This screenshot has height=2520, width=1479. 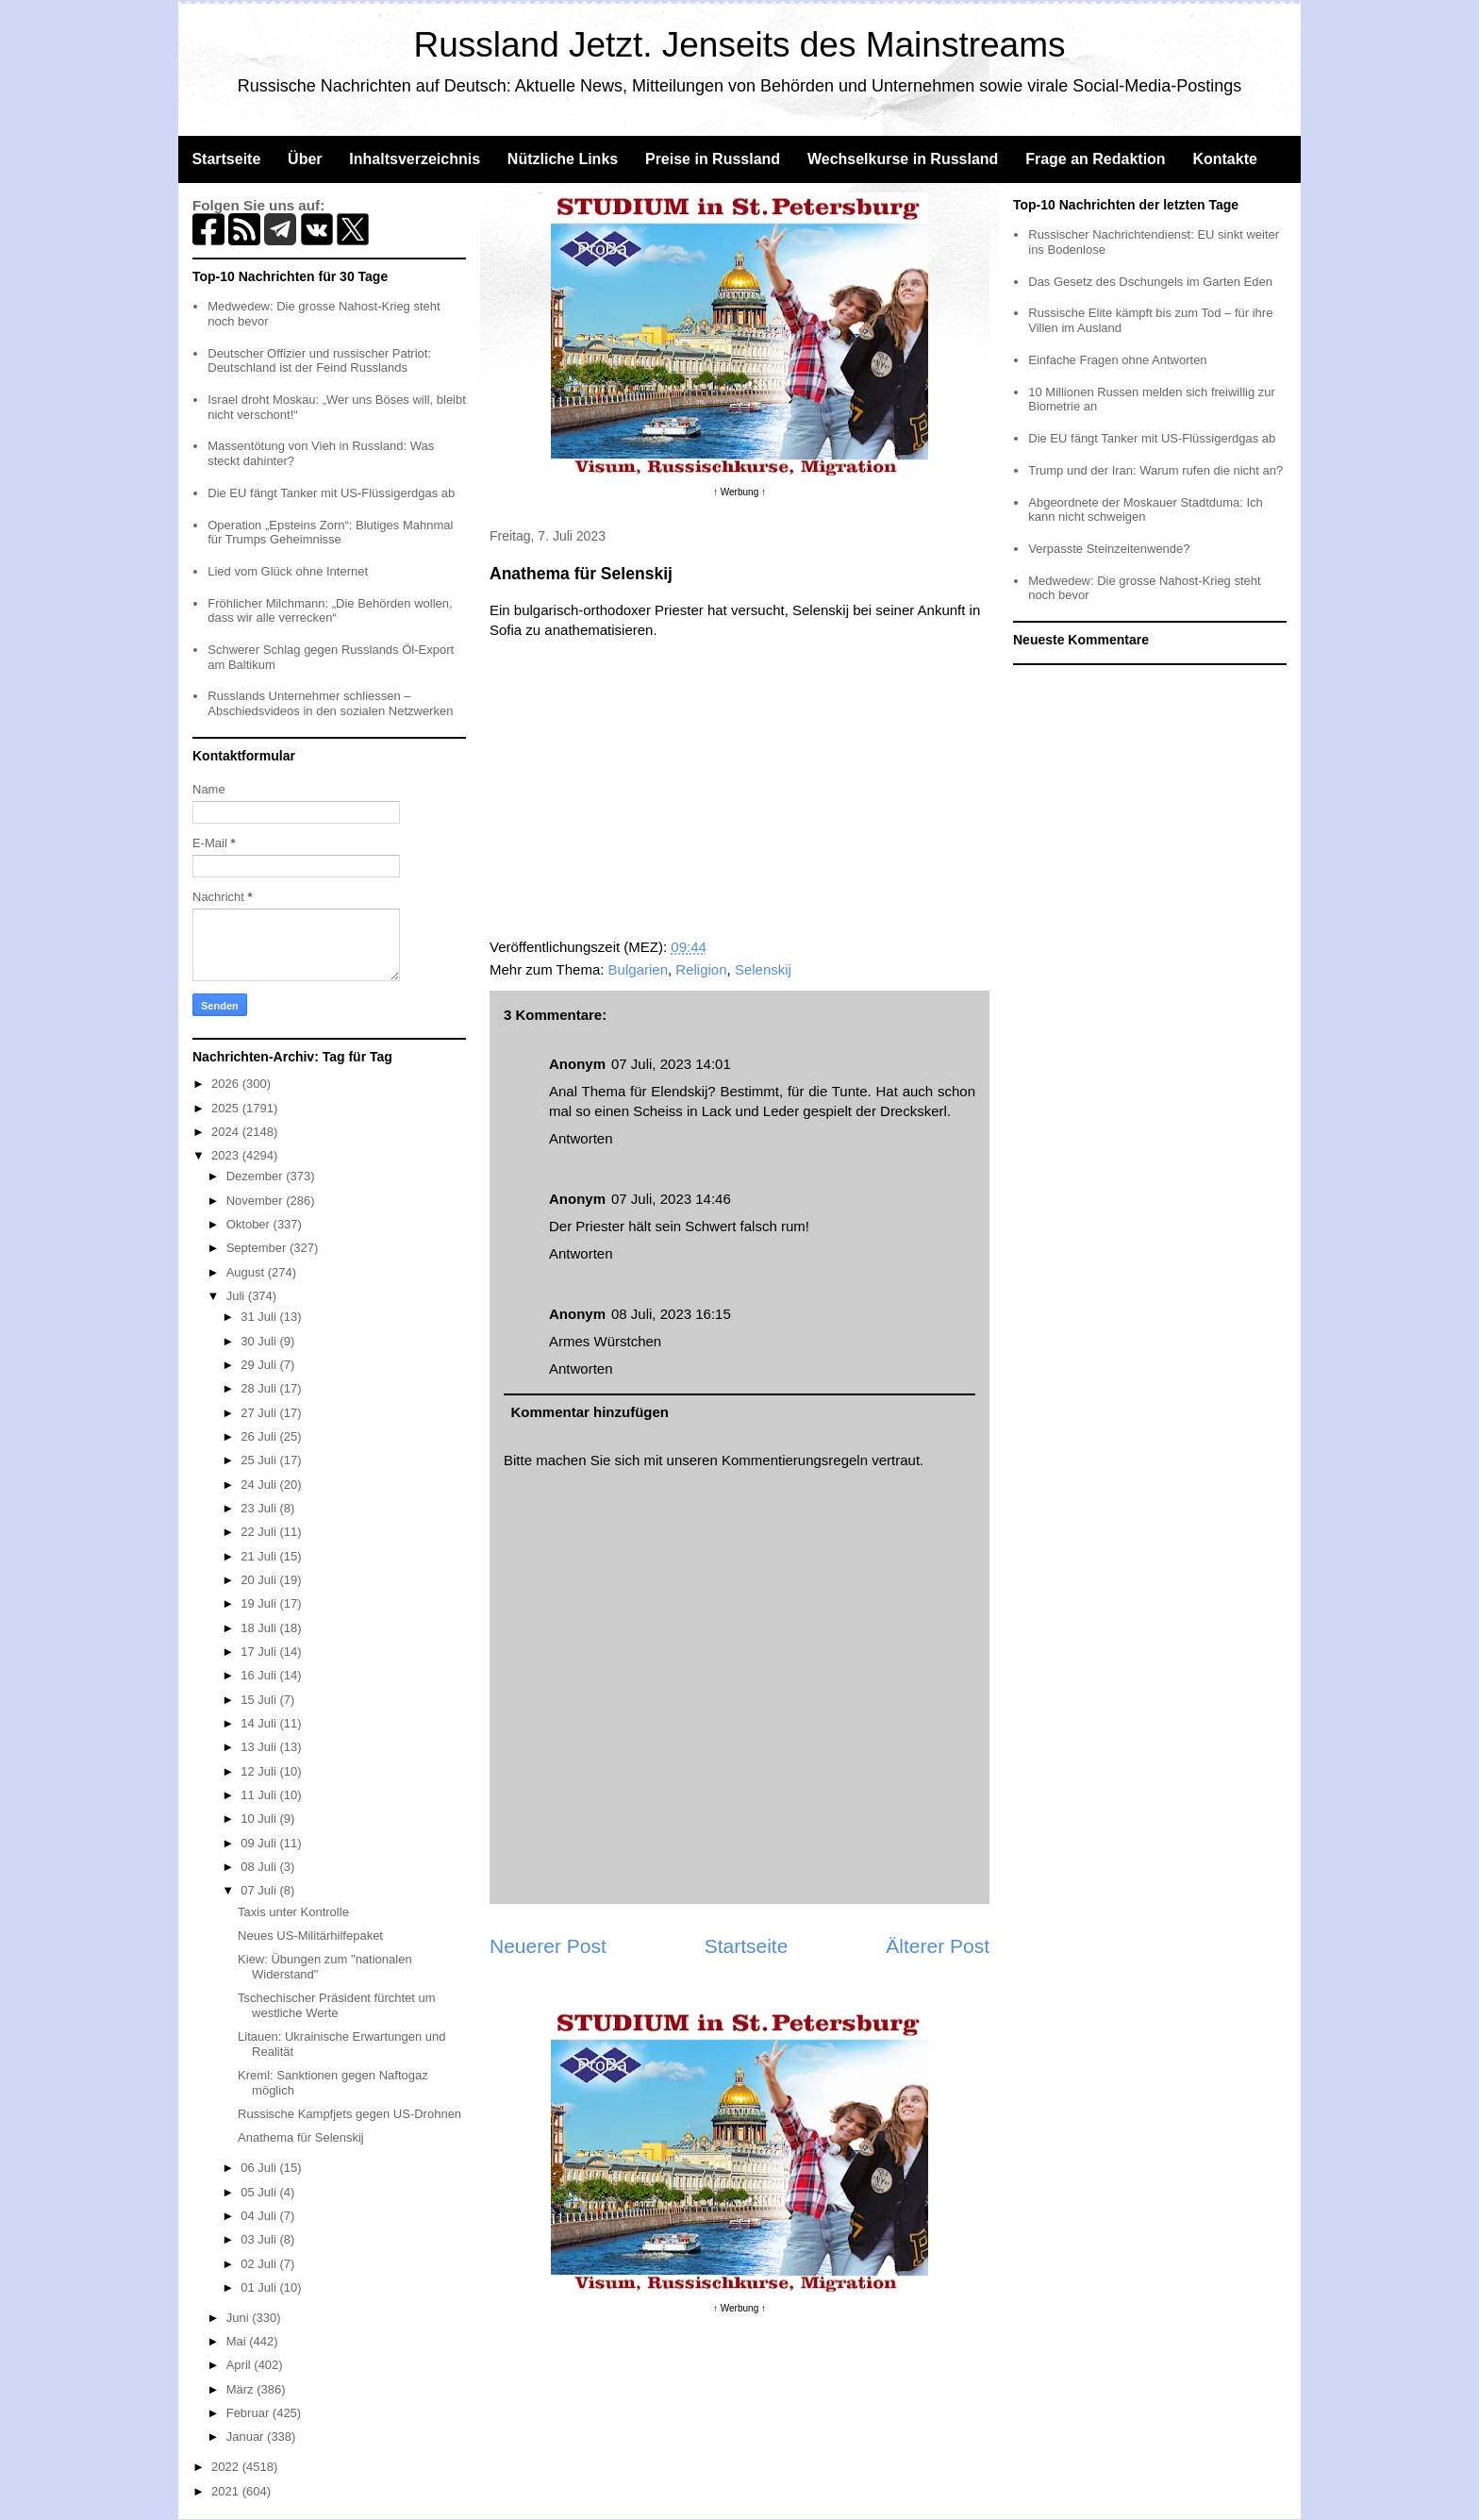 I want to click on 2026, so click(x=226, y=1083).